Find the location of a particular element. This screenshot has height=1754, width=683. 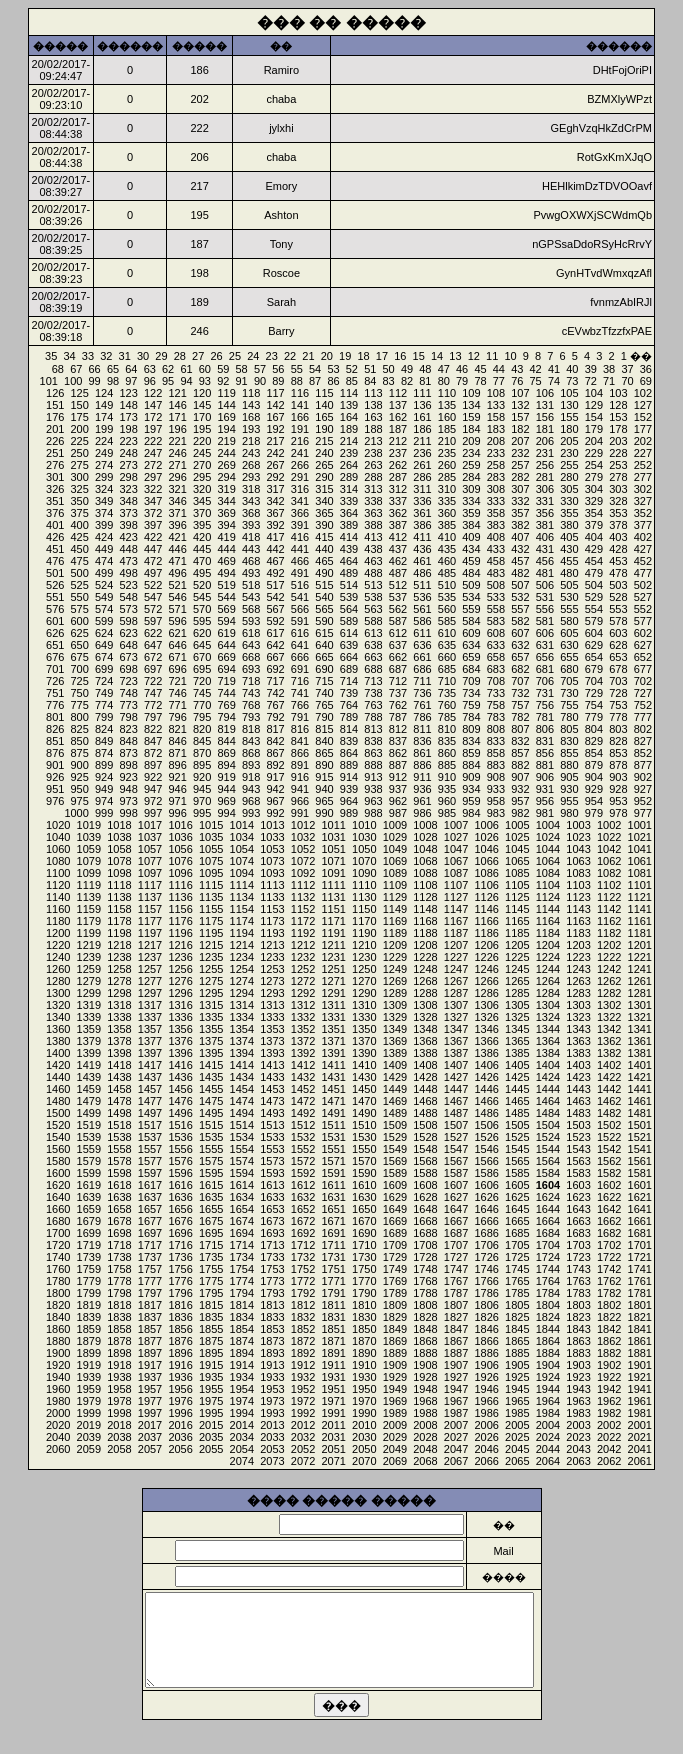

669 is located at coordinates (226, 657).